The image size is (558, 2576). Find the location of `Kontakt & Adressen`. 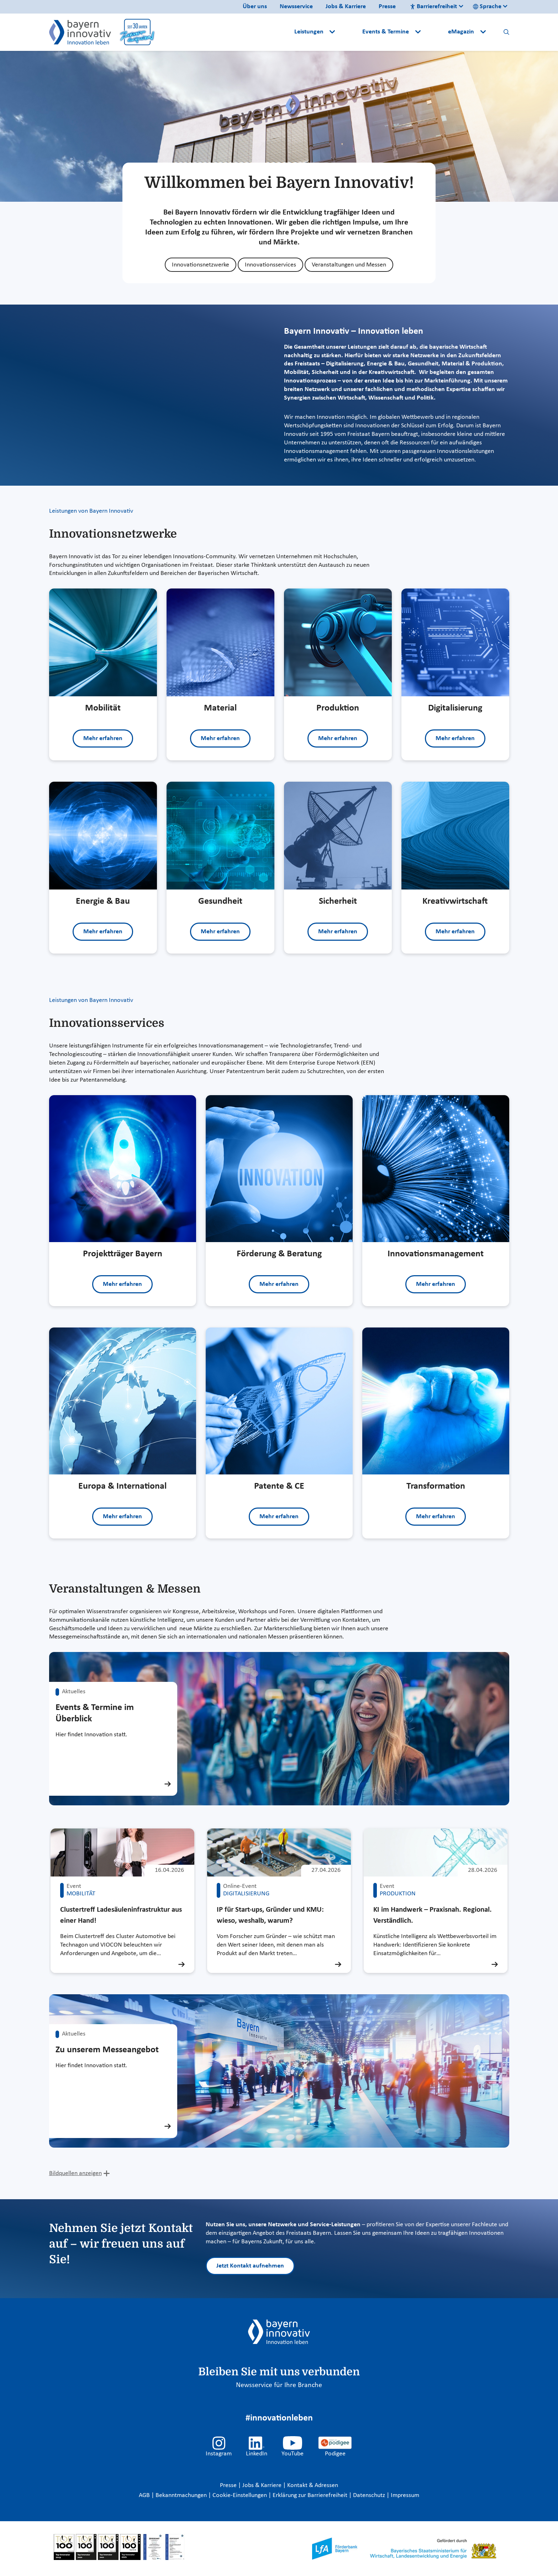

Kontakt & Adressen is located at coordinates (312, 2485).